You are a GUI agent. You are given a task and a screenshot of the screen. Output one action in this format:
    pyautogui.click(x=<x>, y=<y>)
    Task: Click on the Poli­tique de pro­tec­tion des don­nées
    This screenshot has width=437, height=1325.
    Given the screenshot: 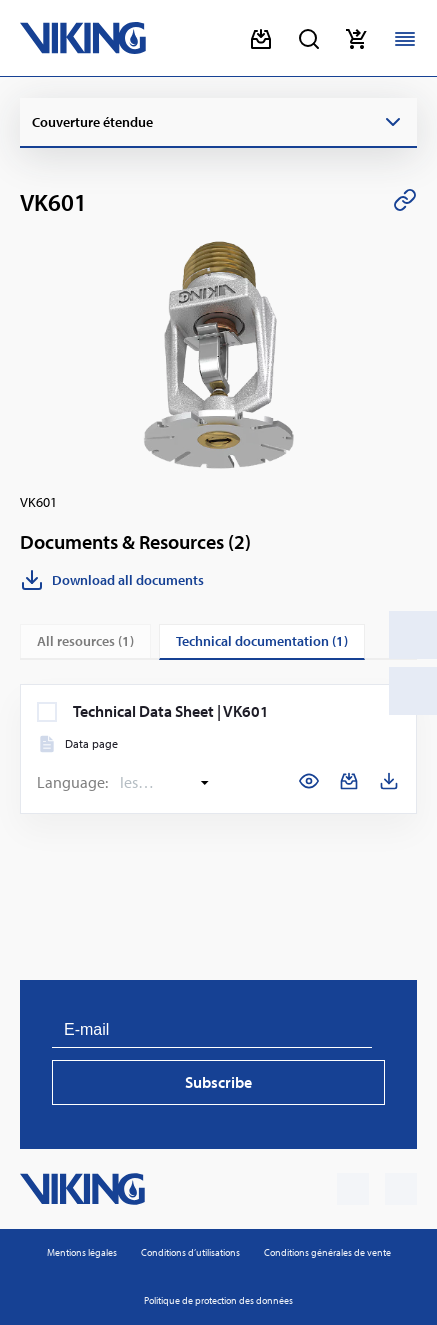 What is the action you would take?
    pyautogui.click(x=218, y=1300)
    